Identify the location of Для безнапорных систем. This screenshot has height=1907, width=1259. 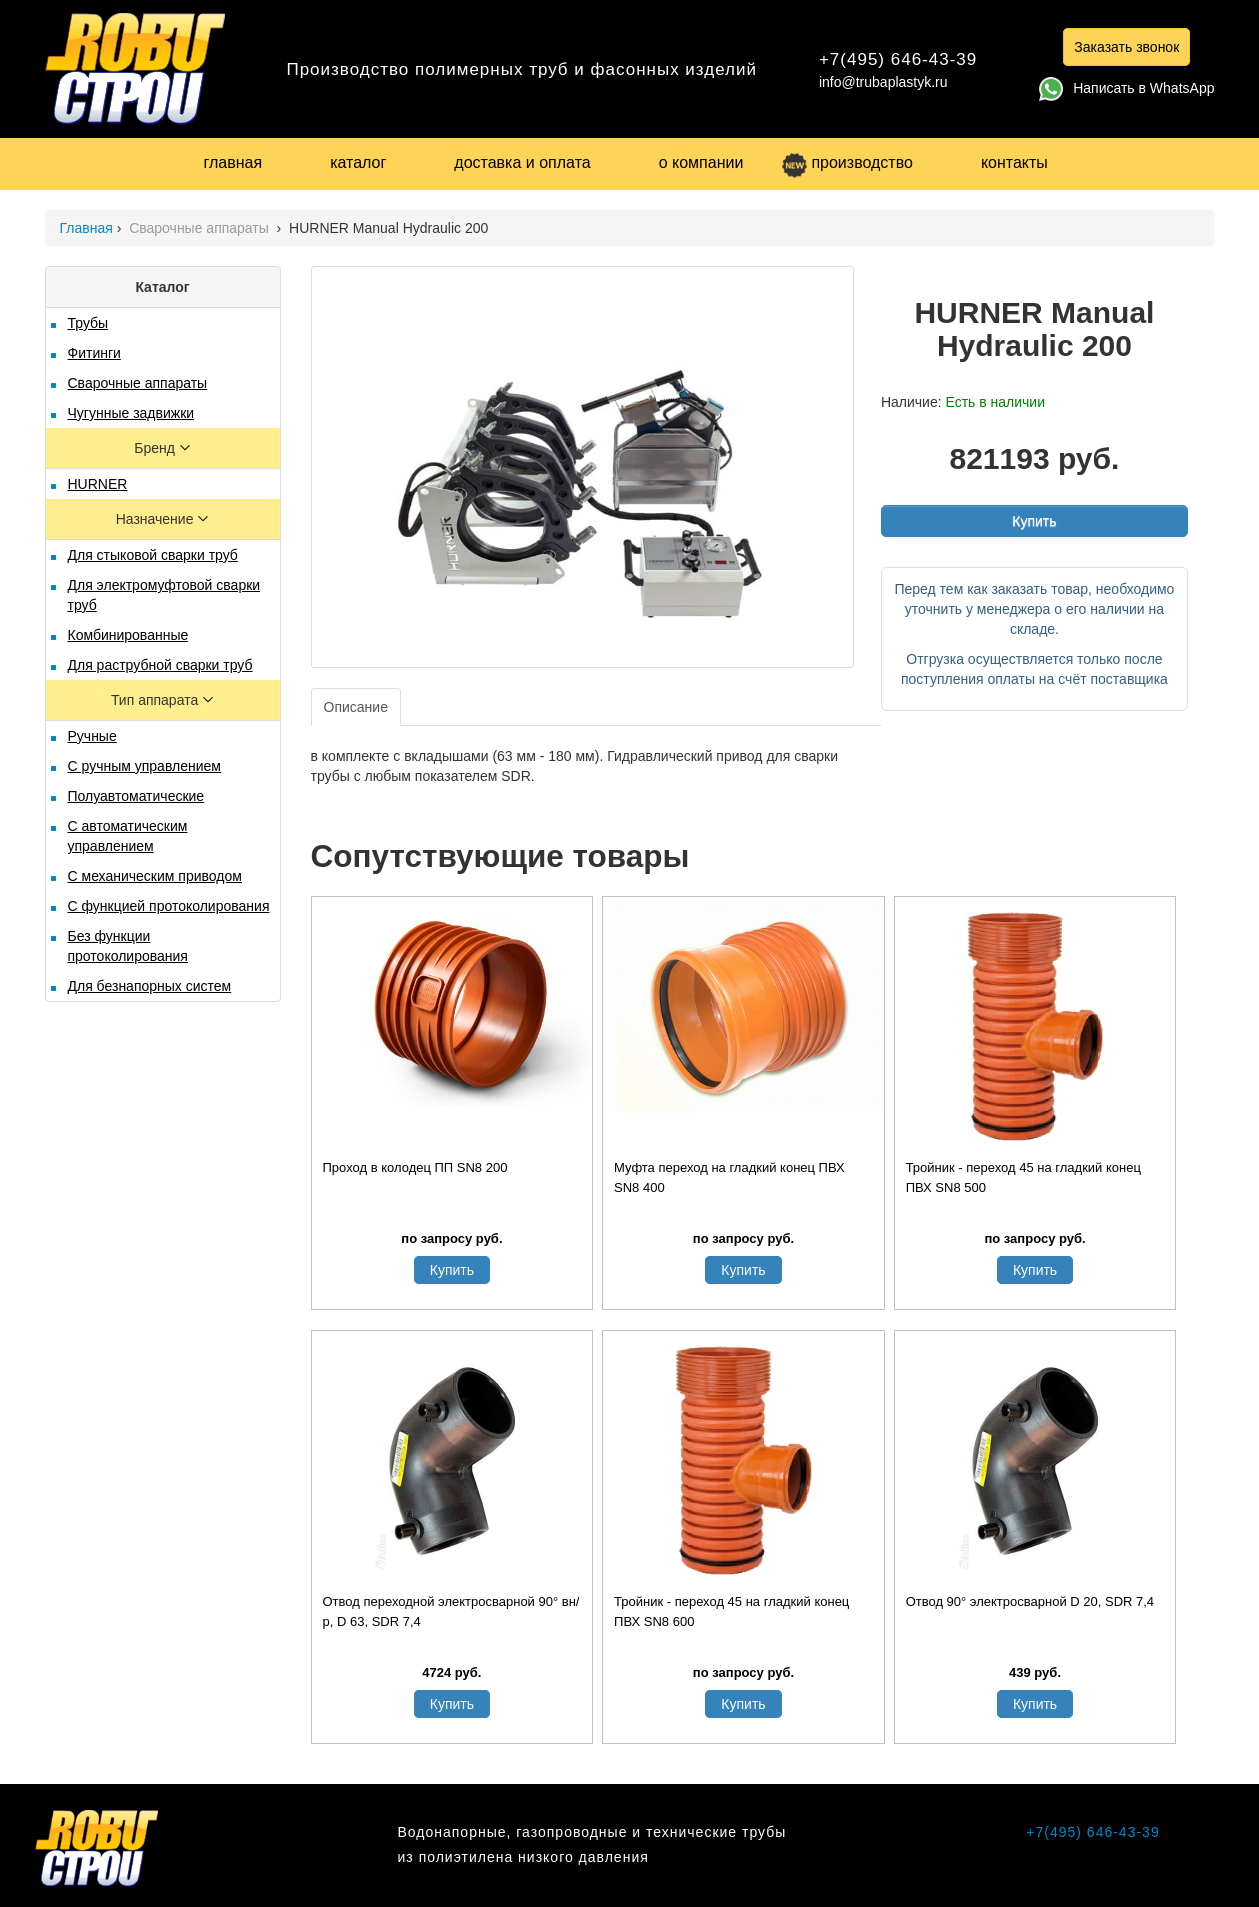
(150, 986).